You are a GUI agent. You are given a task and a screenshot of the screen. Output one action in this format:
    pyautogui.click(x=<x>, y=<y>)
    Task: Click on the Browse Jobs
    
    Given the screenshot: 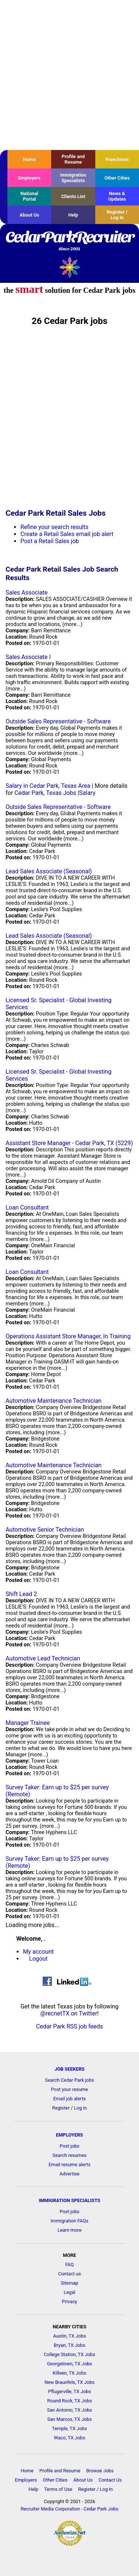 What is the action you would take?
    pyautogui.click(x=100, y=2470)
    